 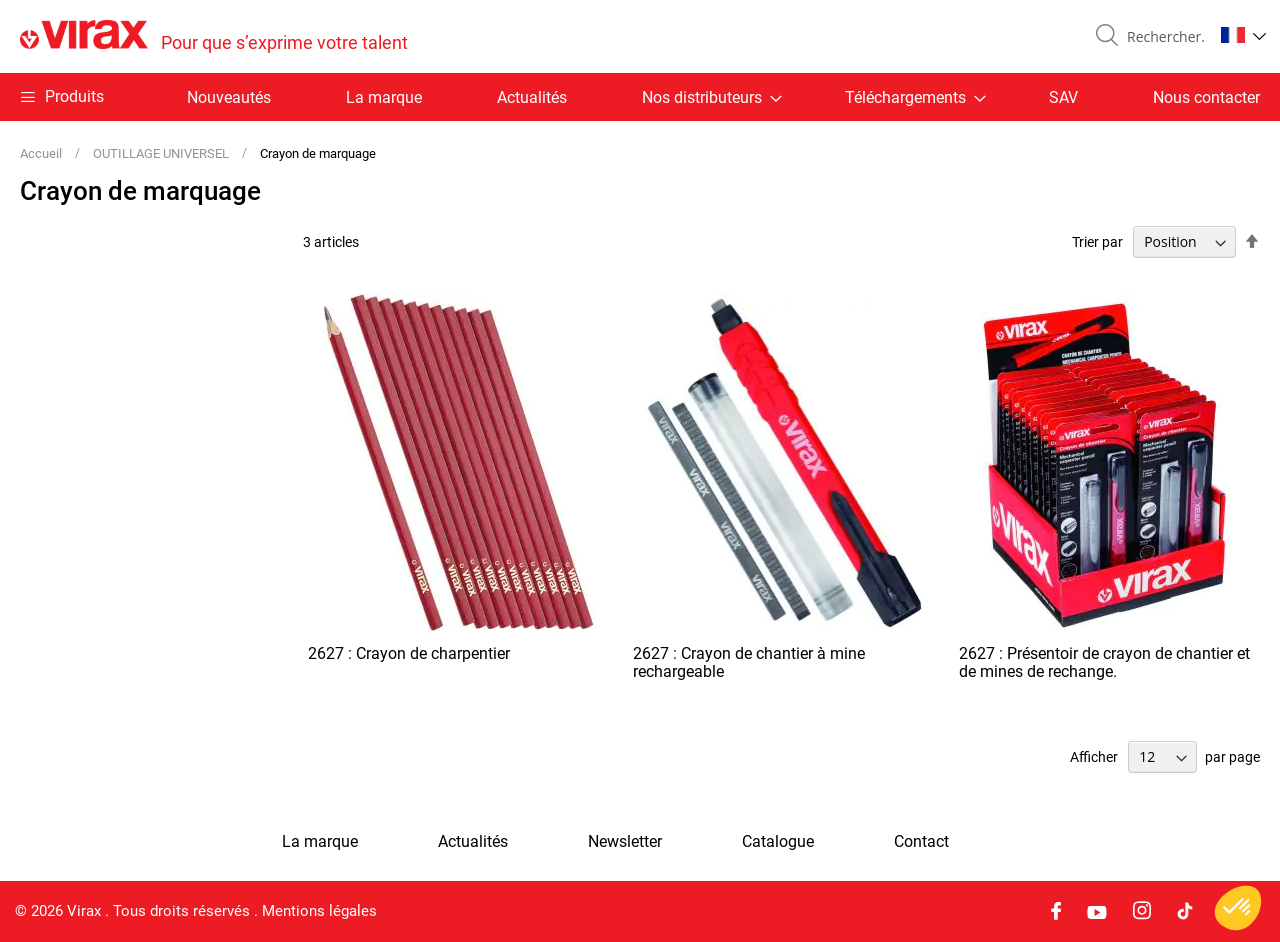 What do you see at coordinates (1162, 37) in the screenshot?
I see `[combobox]` at bounding box center [1162, 37].